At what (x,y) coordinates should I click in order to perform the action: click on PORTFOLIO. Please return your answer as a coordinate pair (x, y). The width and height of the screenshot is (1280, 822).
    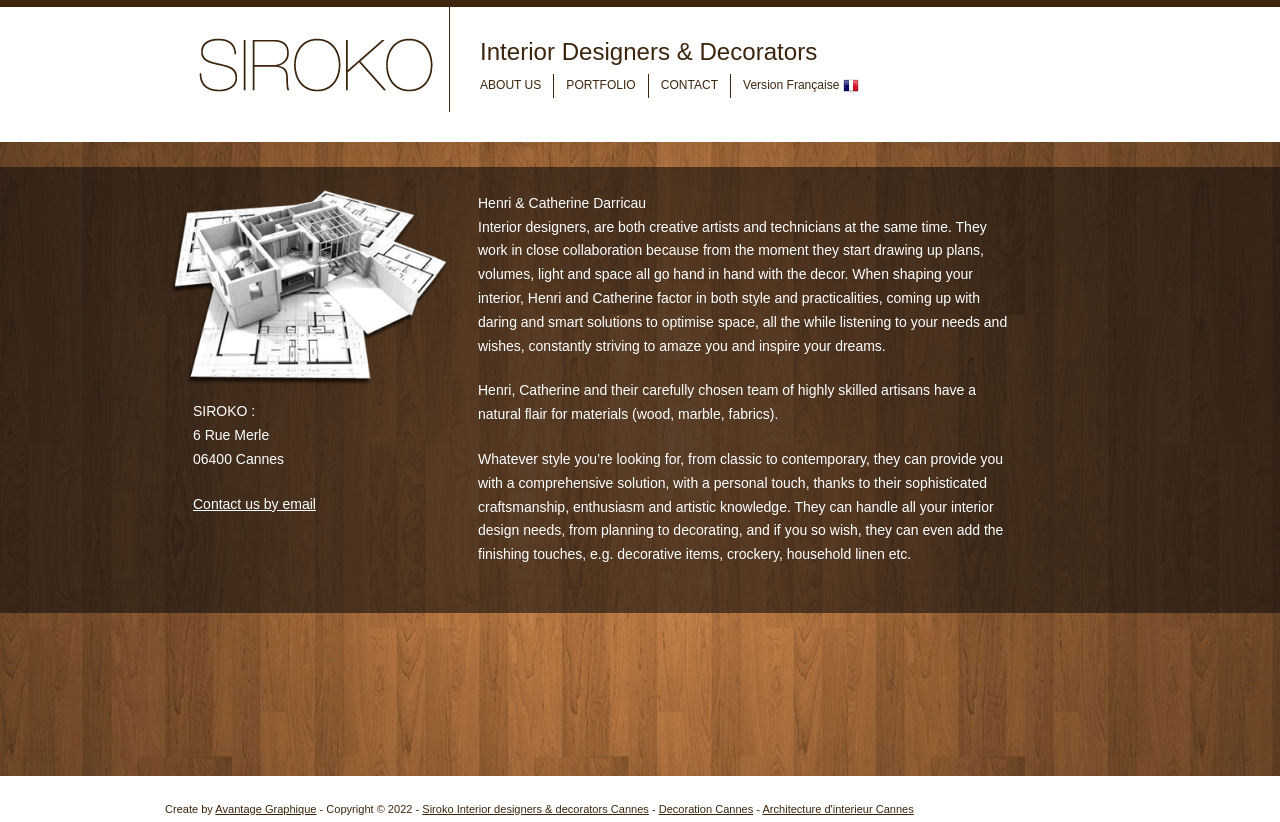
    Looking at the image, I should click on (600, 85).